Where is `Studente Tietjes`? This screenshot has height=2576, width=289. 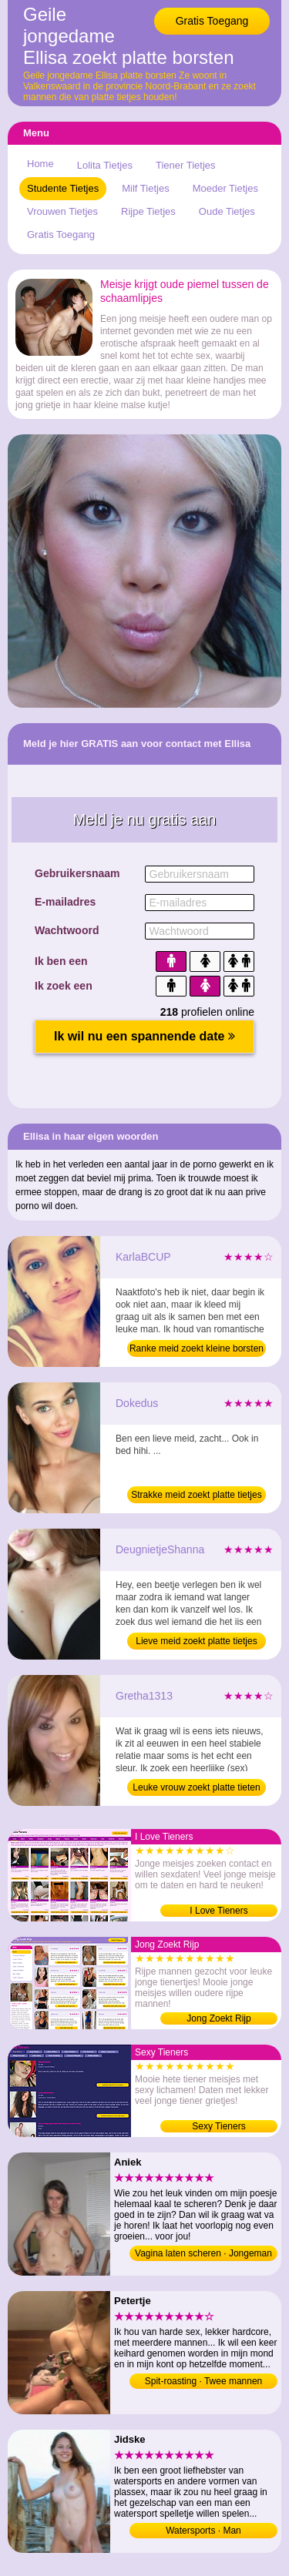
Studente Tietjes is located at coordinates (63, 188).